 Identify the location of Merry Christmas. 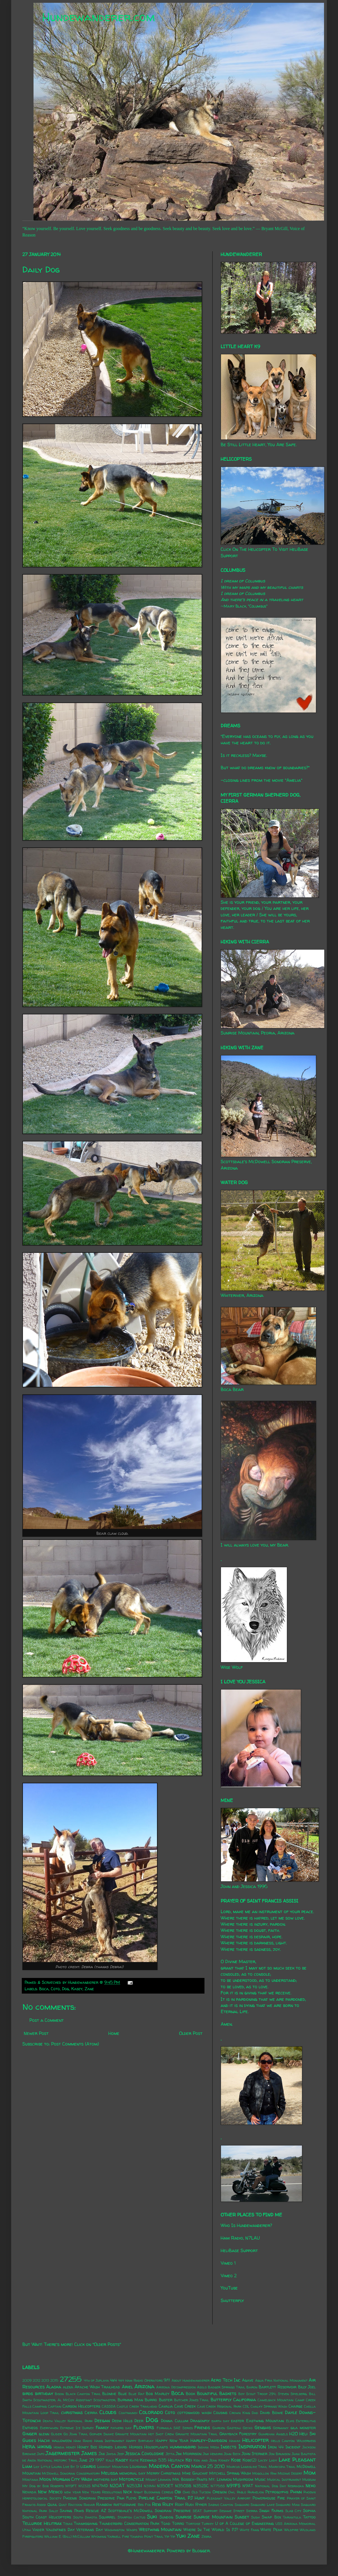
(163, 2473).